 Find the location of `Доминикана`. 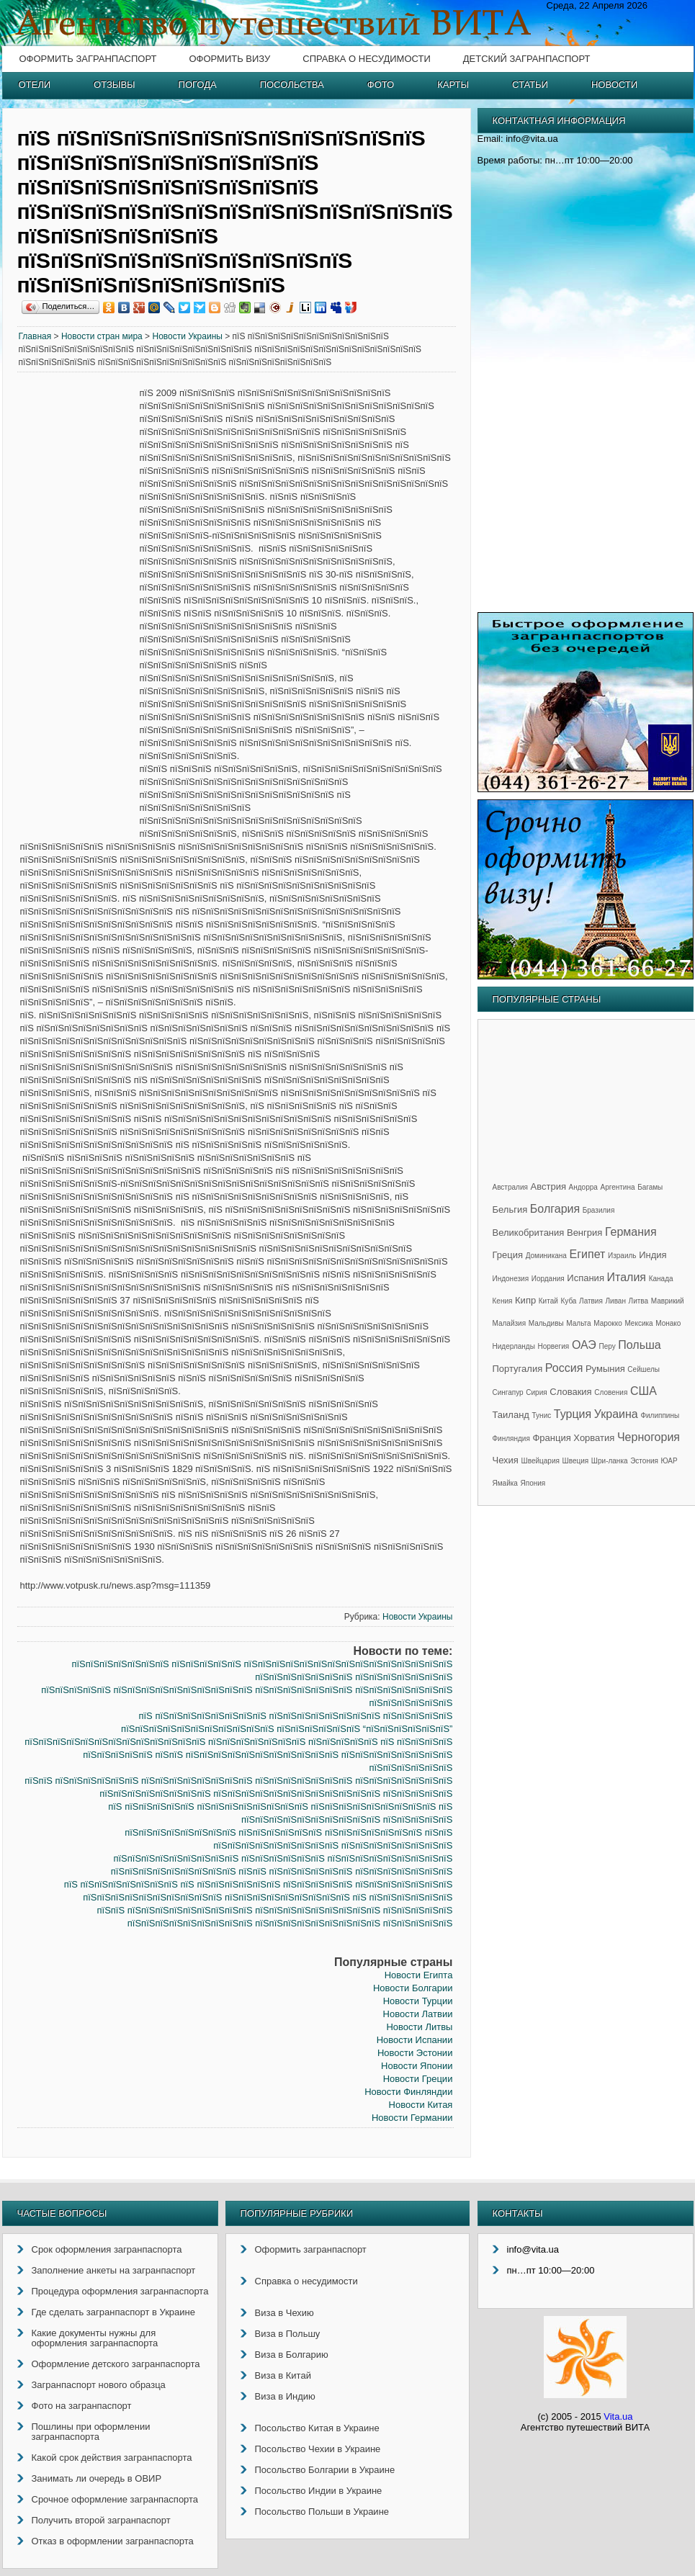

Доминикана is located at coordinates (546, 1256).